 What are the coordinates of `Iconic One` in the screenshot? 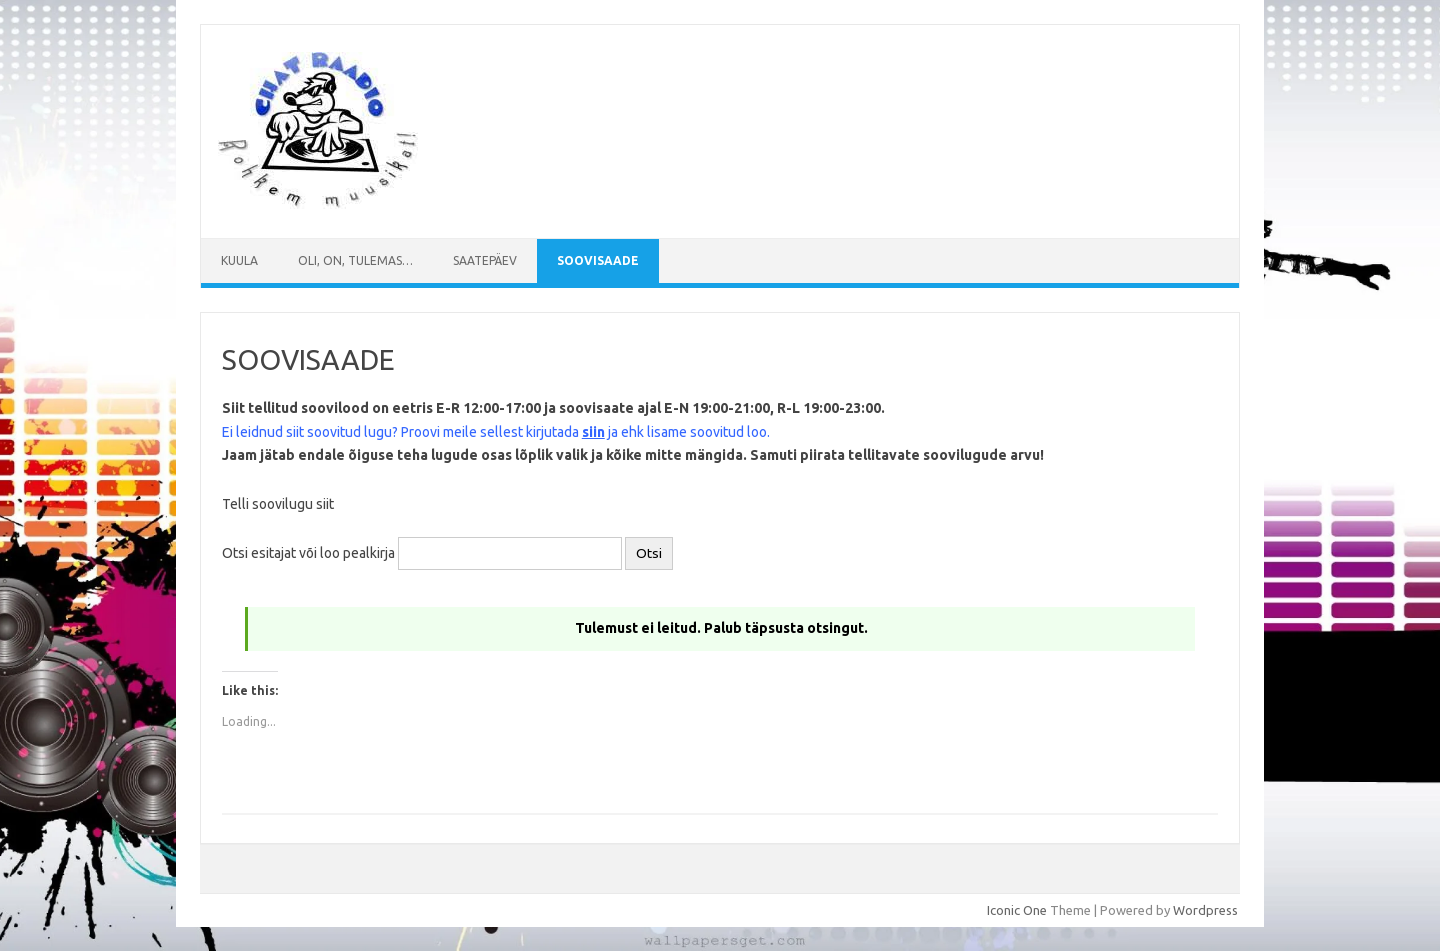 It's located at (1017, 910).